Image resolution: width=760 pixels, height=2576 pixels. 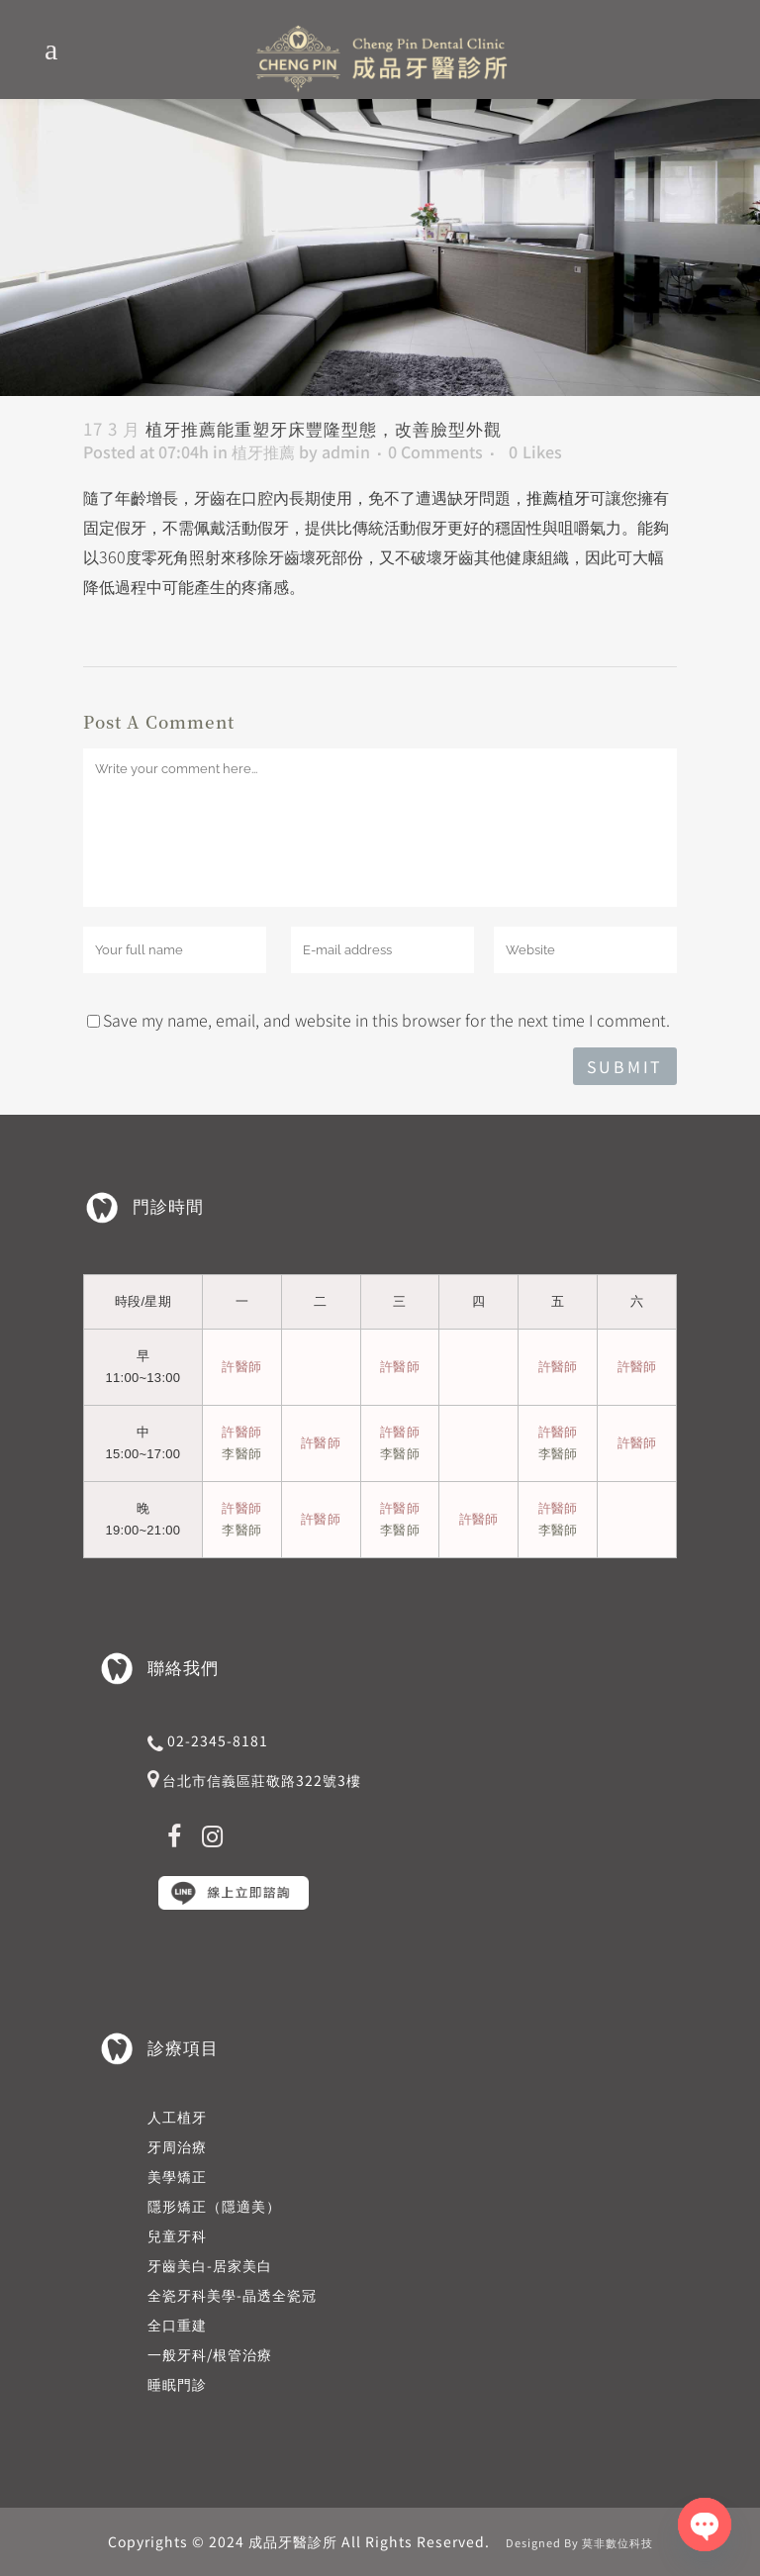 What do you see at coordinates (261, 1780) in the screenshot?
I see `台北市信義區莊敬路322號3樓` at bounding box center [261, 1780].